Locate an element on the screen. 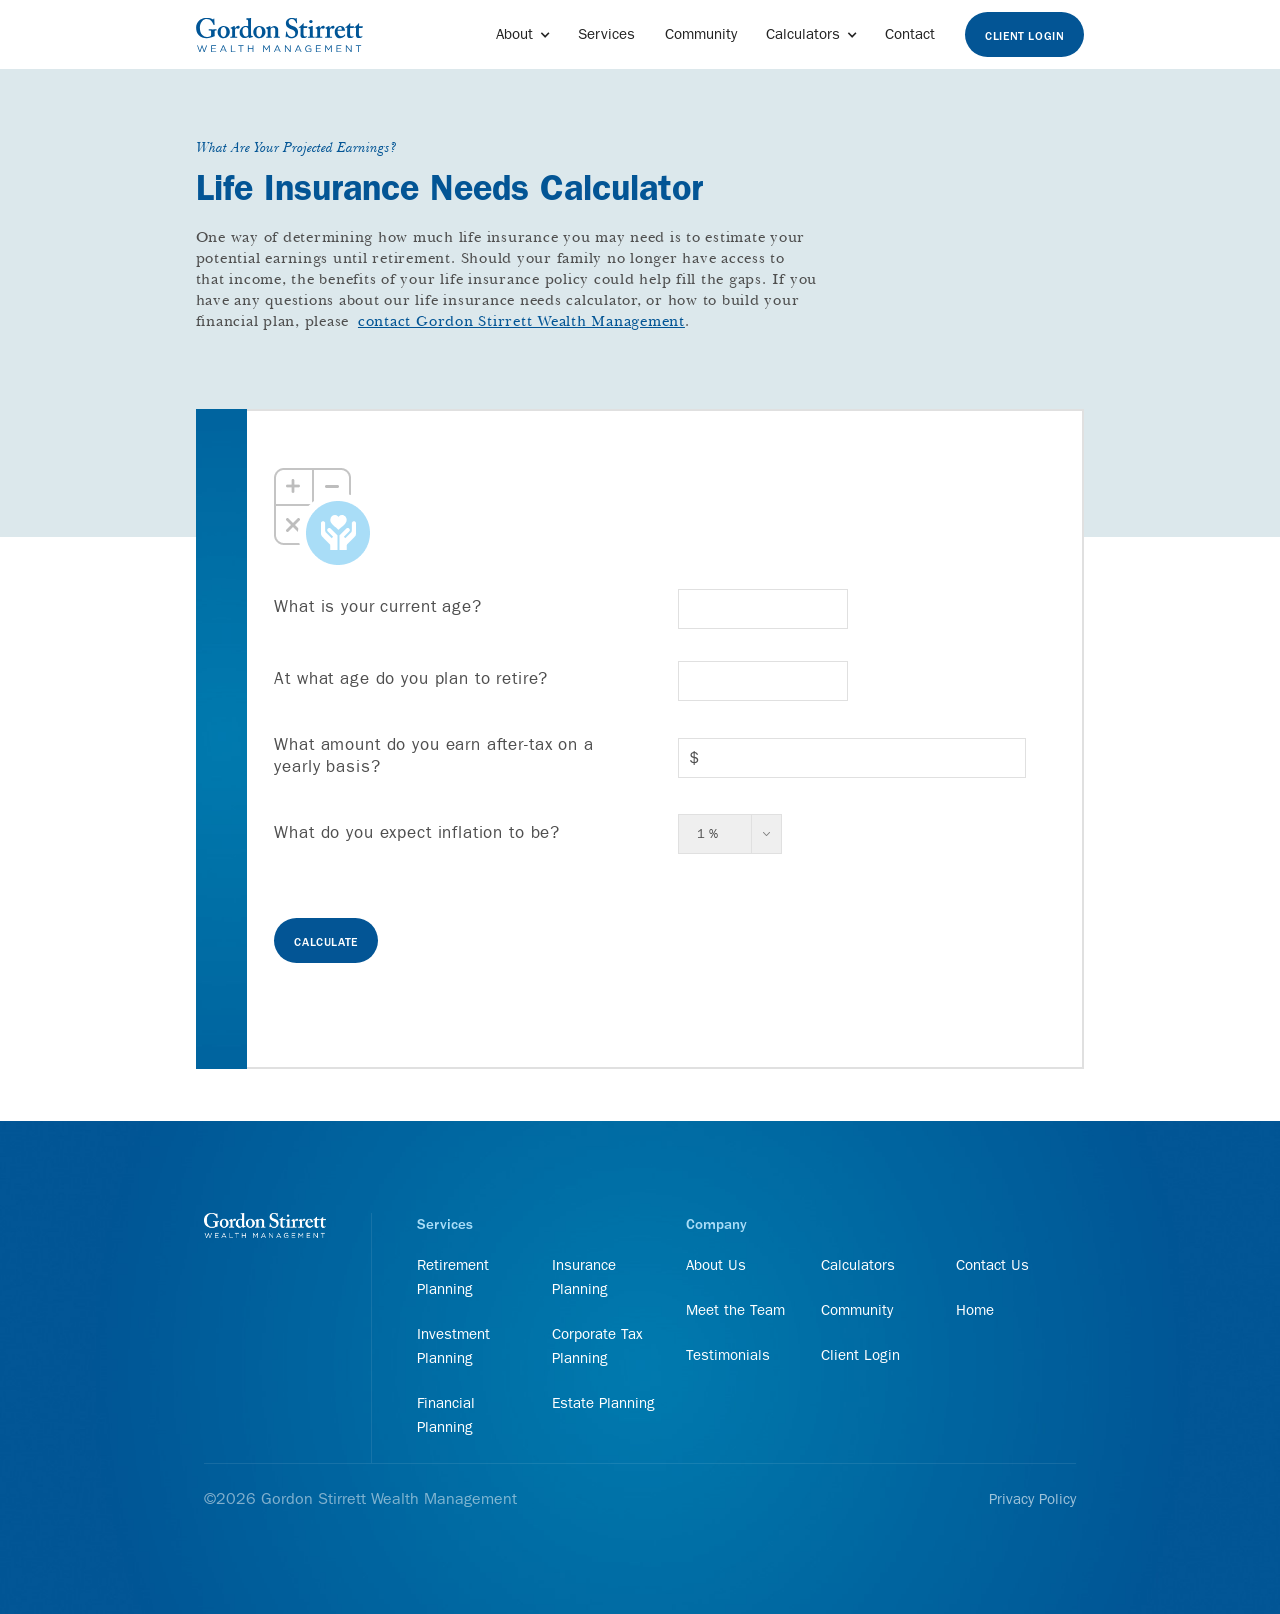 This screenshot has height=1614, width=1280. Financial Planning is located at coordinates (446, 1415).